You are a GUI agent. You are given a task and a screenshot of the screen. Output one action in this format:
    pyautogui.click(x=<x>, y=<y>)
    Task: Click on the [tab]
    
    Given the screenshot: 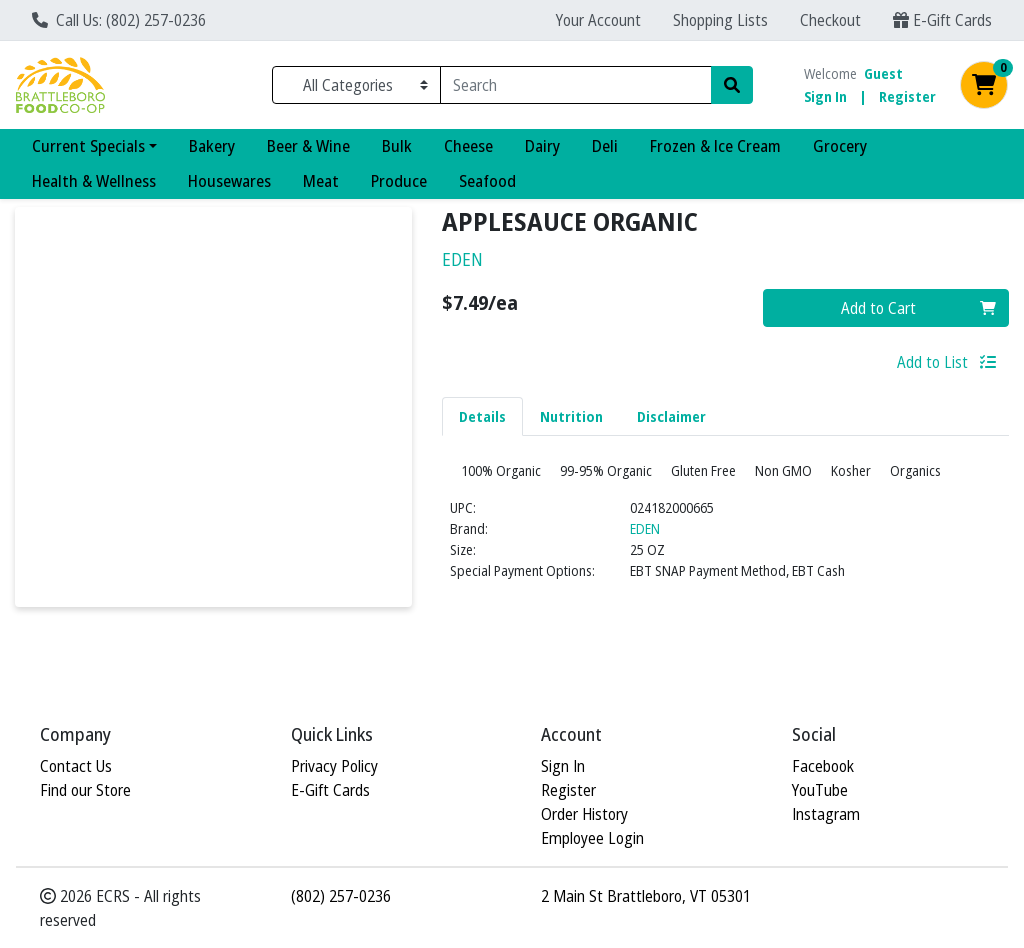 What is the action you would take?
    pyautogui.click(x=482, y=416)
    